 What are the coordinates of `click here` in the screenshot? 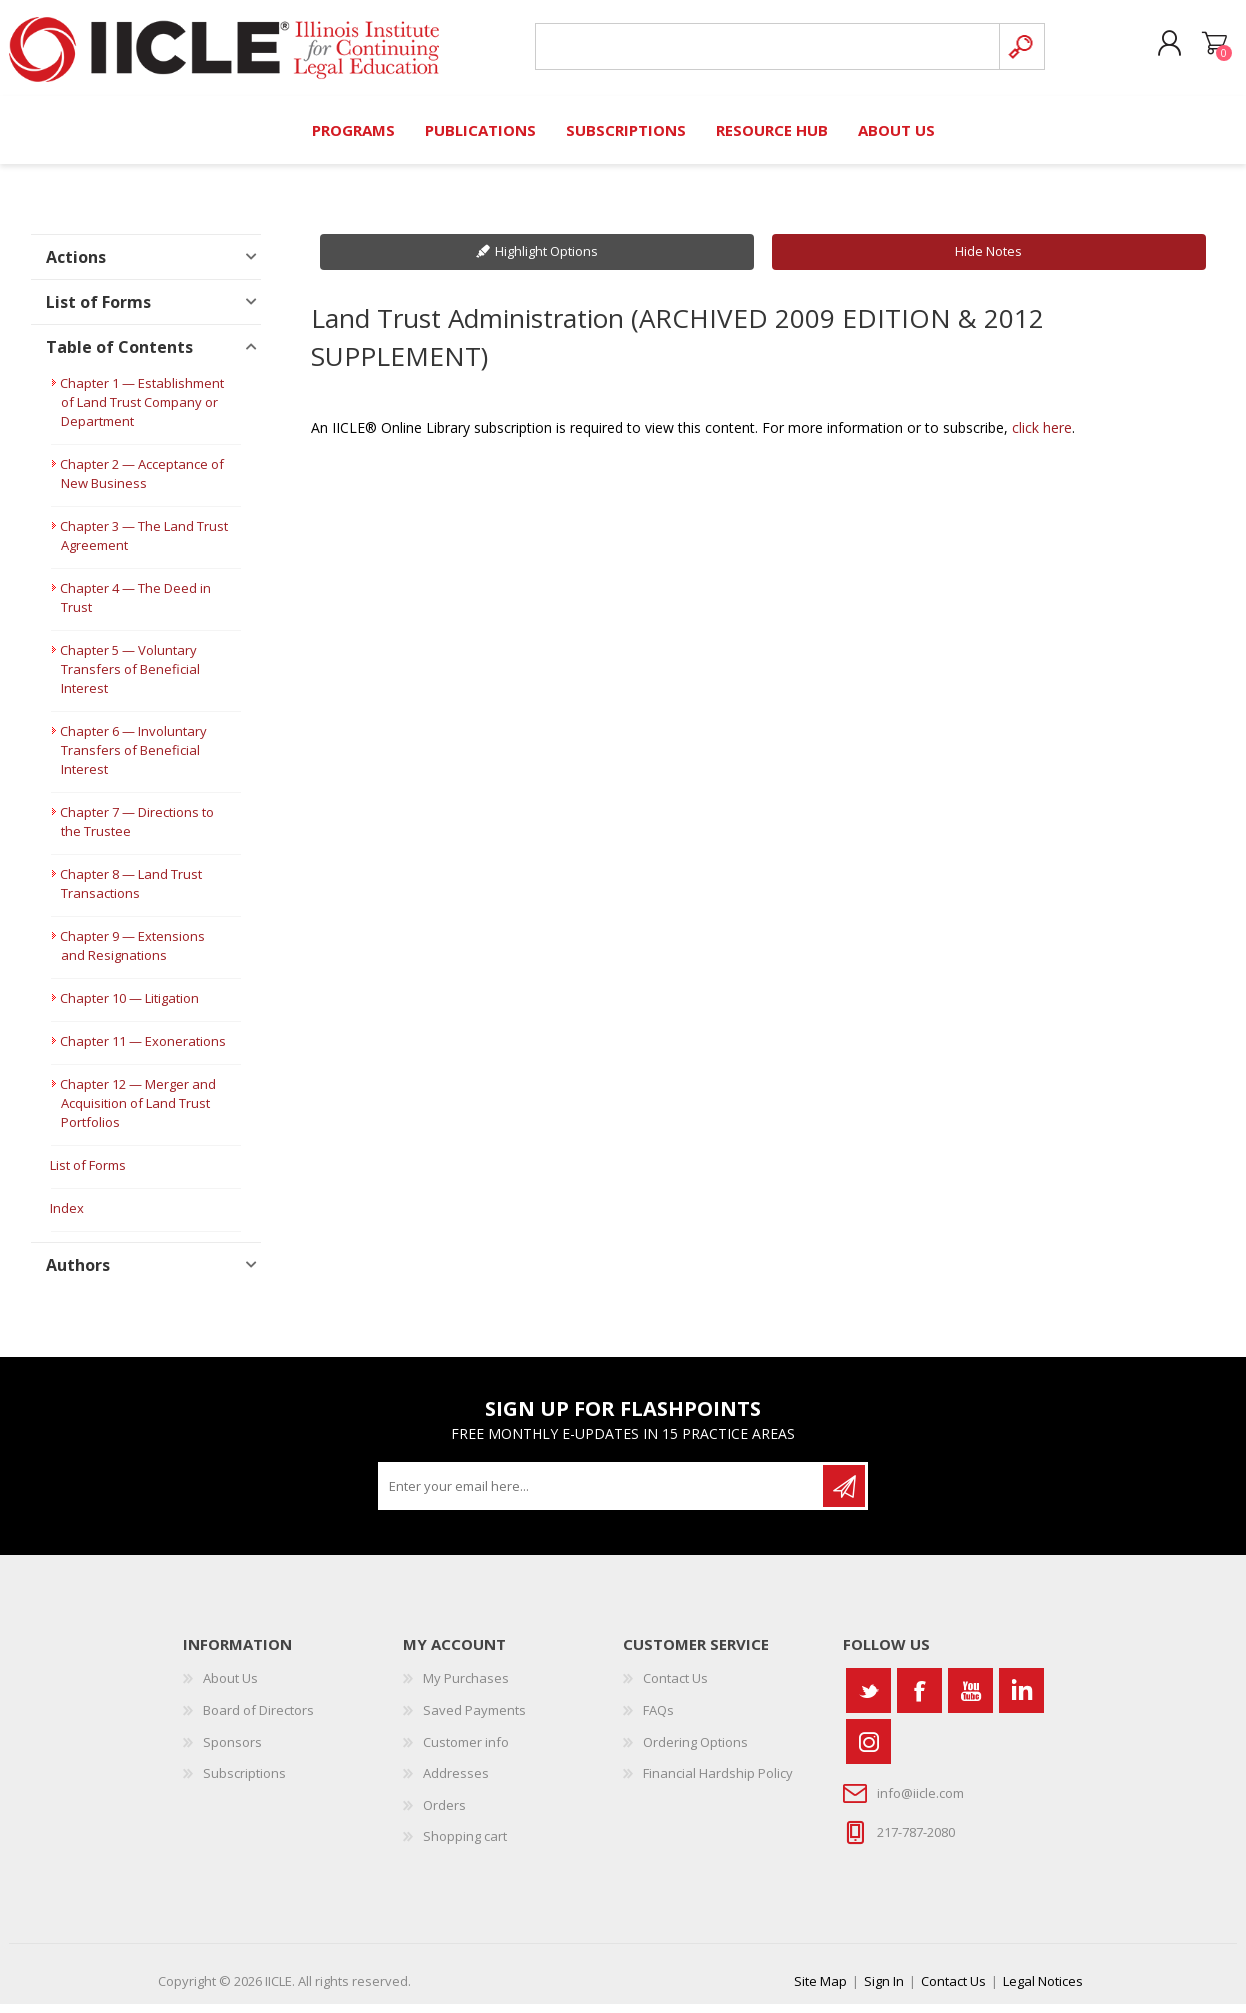 It's located at (1042, 436).